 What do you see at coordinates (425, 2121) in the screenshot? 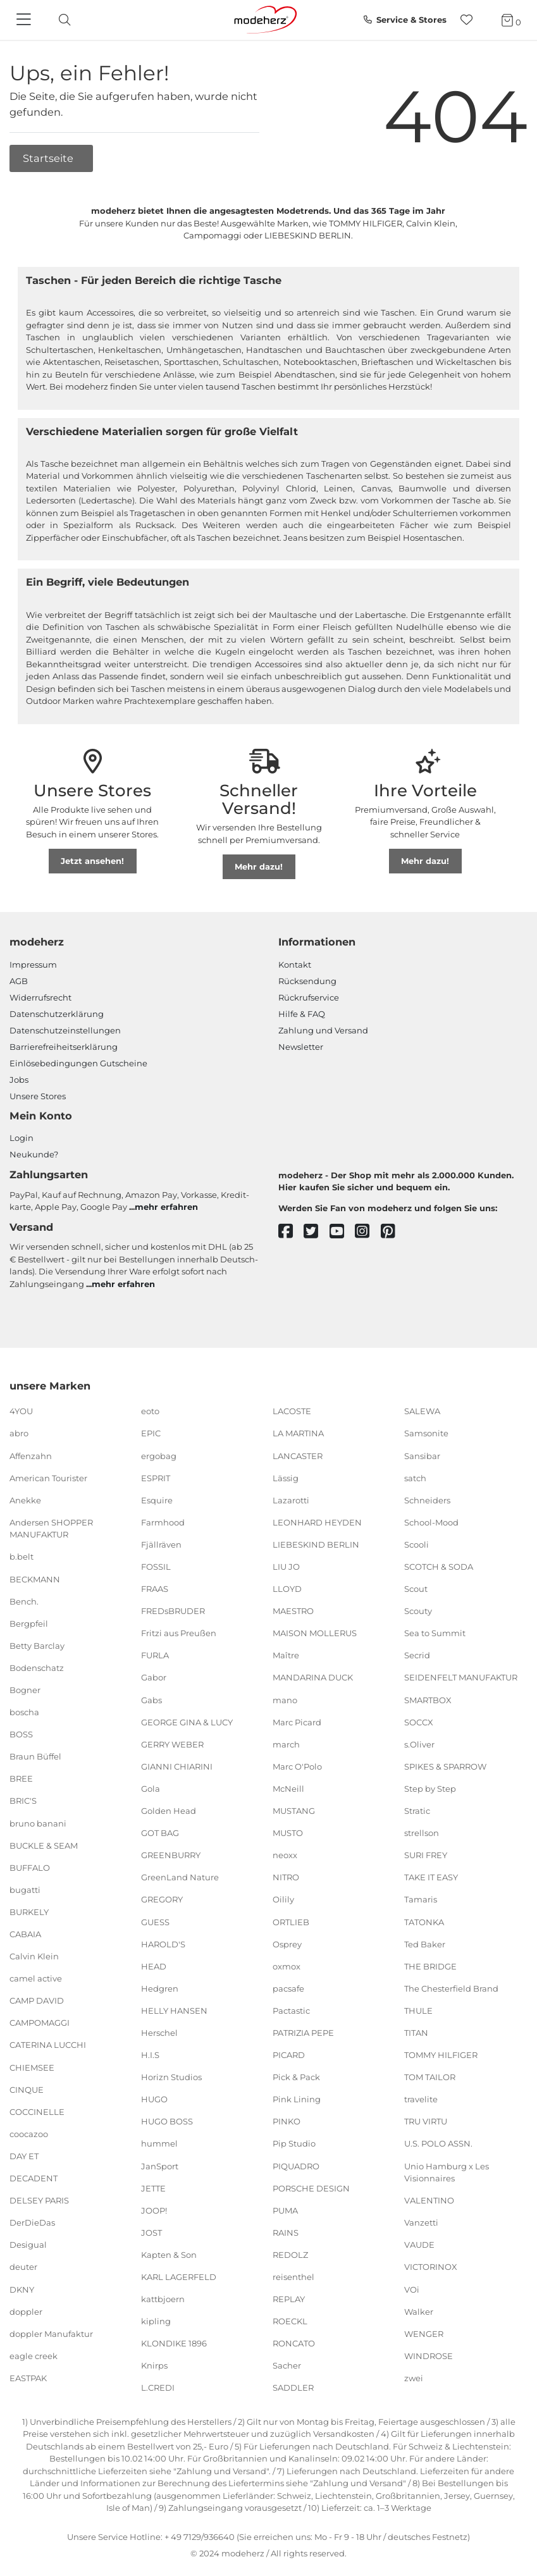
I see `TRU VIRTU` at bounding box center [425, 2121].